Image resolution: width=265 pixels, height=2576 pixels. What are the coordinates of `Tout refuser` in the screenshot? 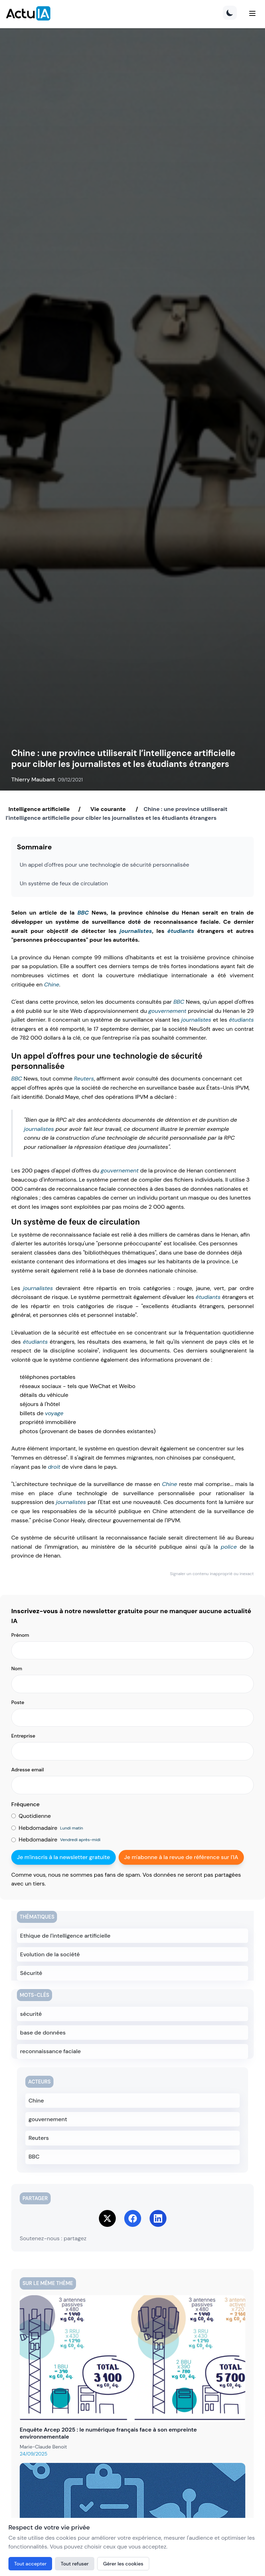 It's located at (75, 2563).